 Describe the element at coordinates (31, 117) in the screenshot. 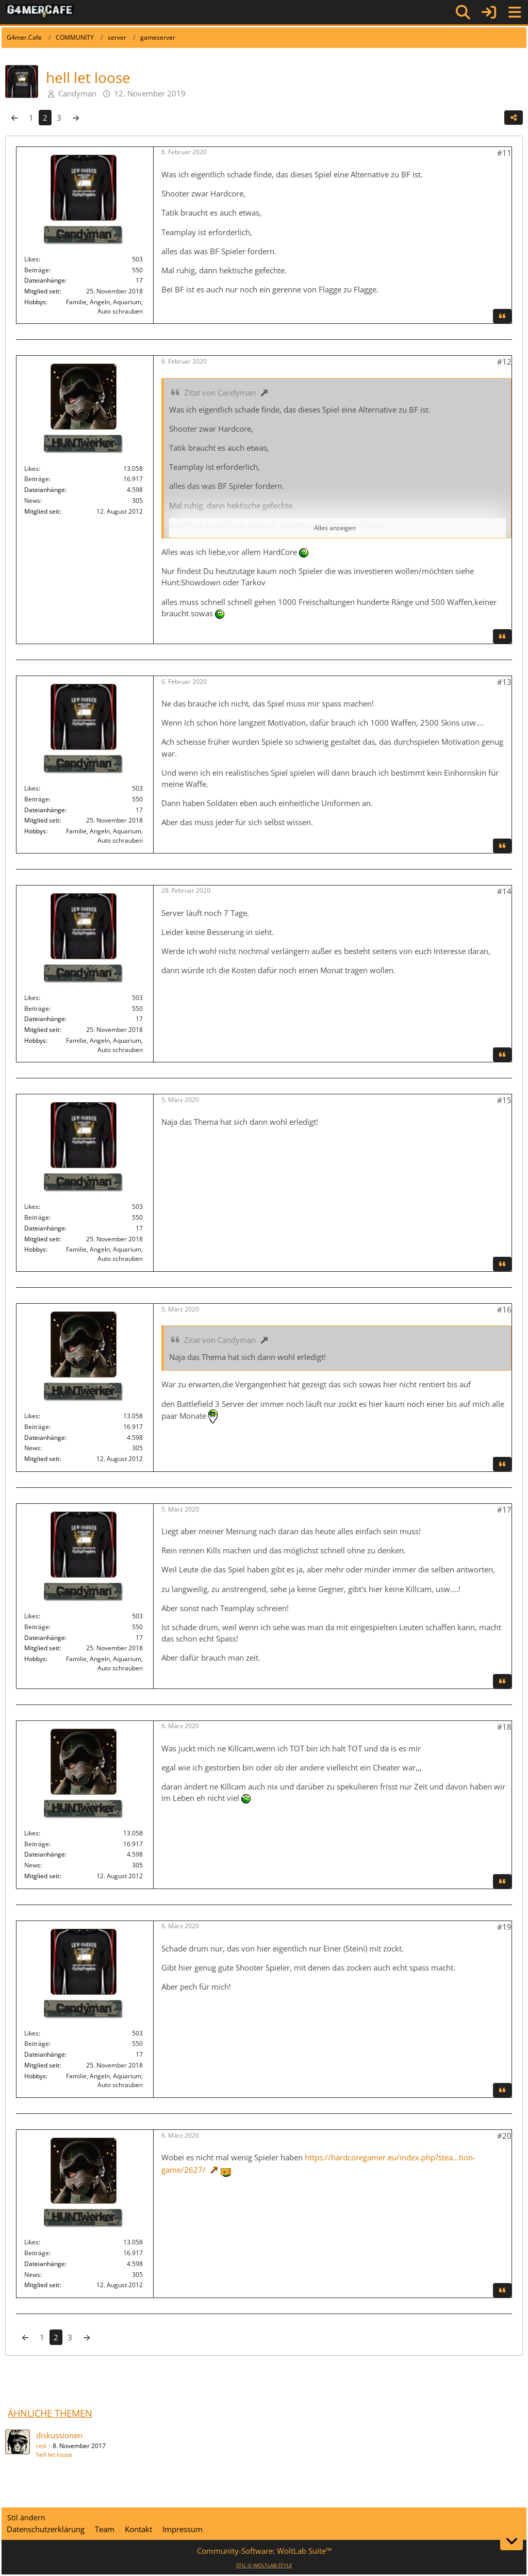

I see `1 [Seite 1]` at that location.